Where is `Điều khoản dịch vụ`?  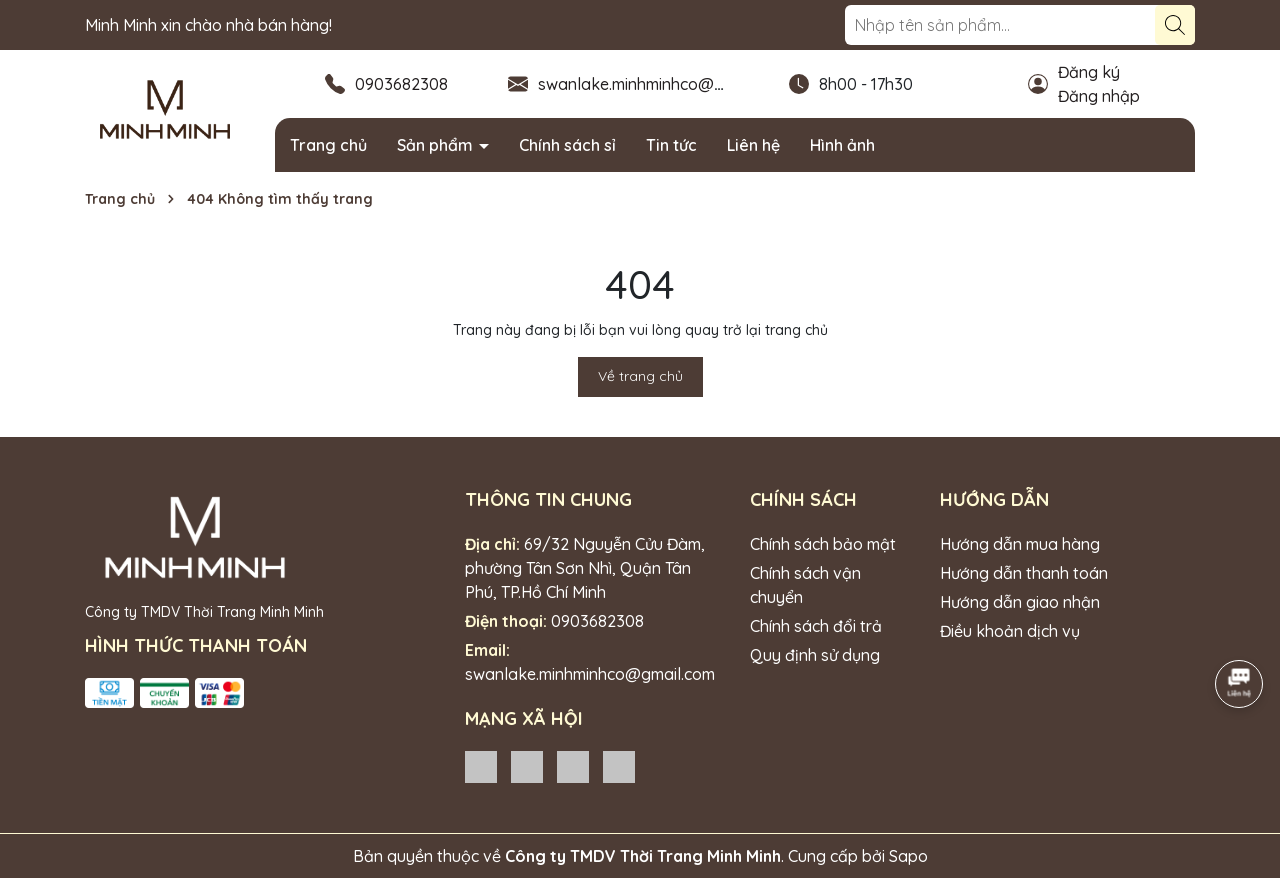 Điều khoản dịch vụ is located at coordinates (1010, 631).